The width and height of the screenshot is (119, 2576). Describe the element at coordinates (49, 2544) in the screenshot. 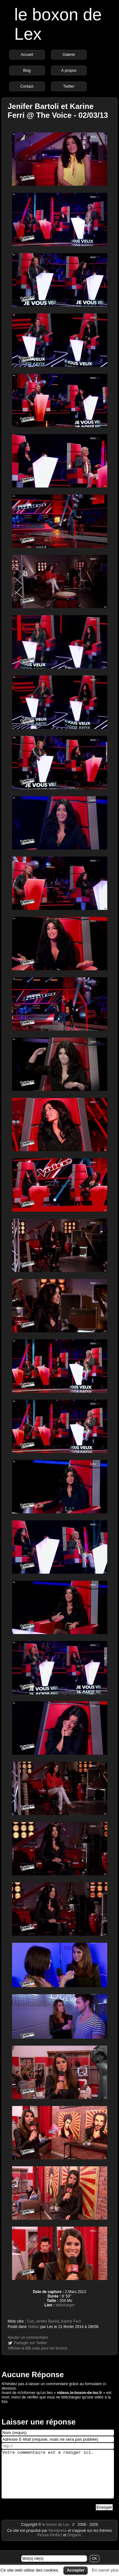

I see `Picture Perfect` at that location.